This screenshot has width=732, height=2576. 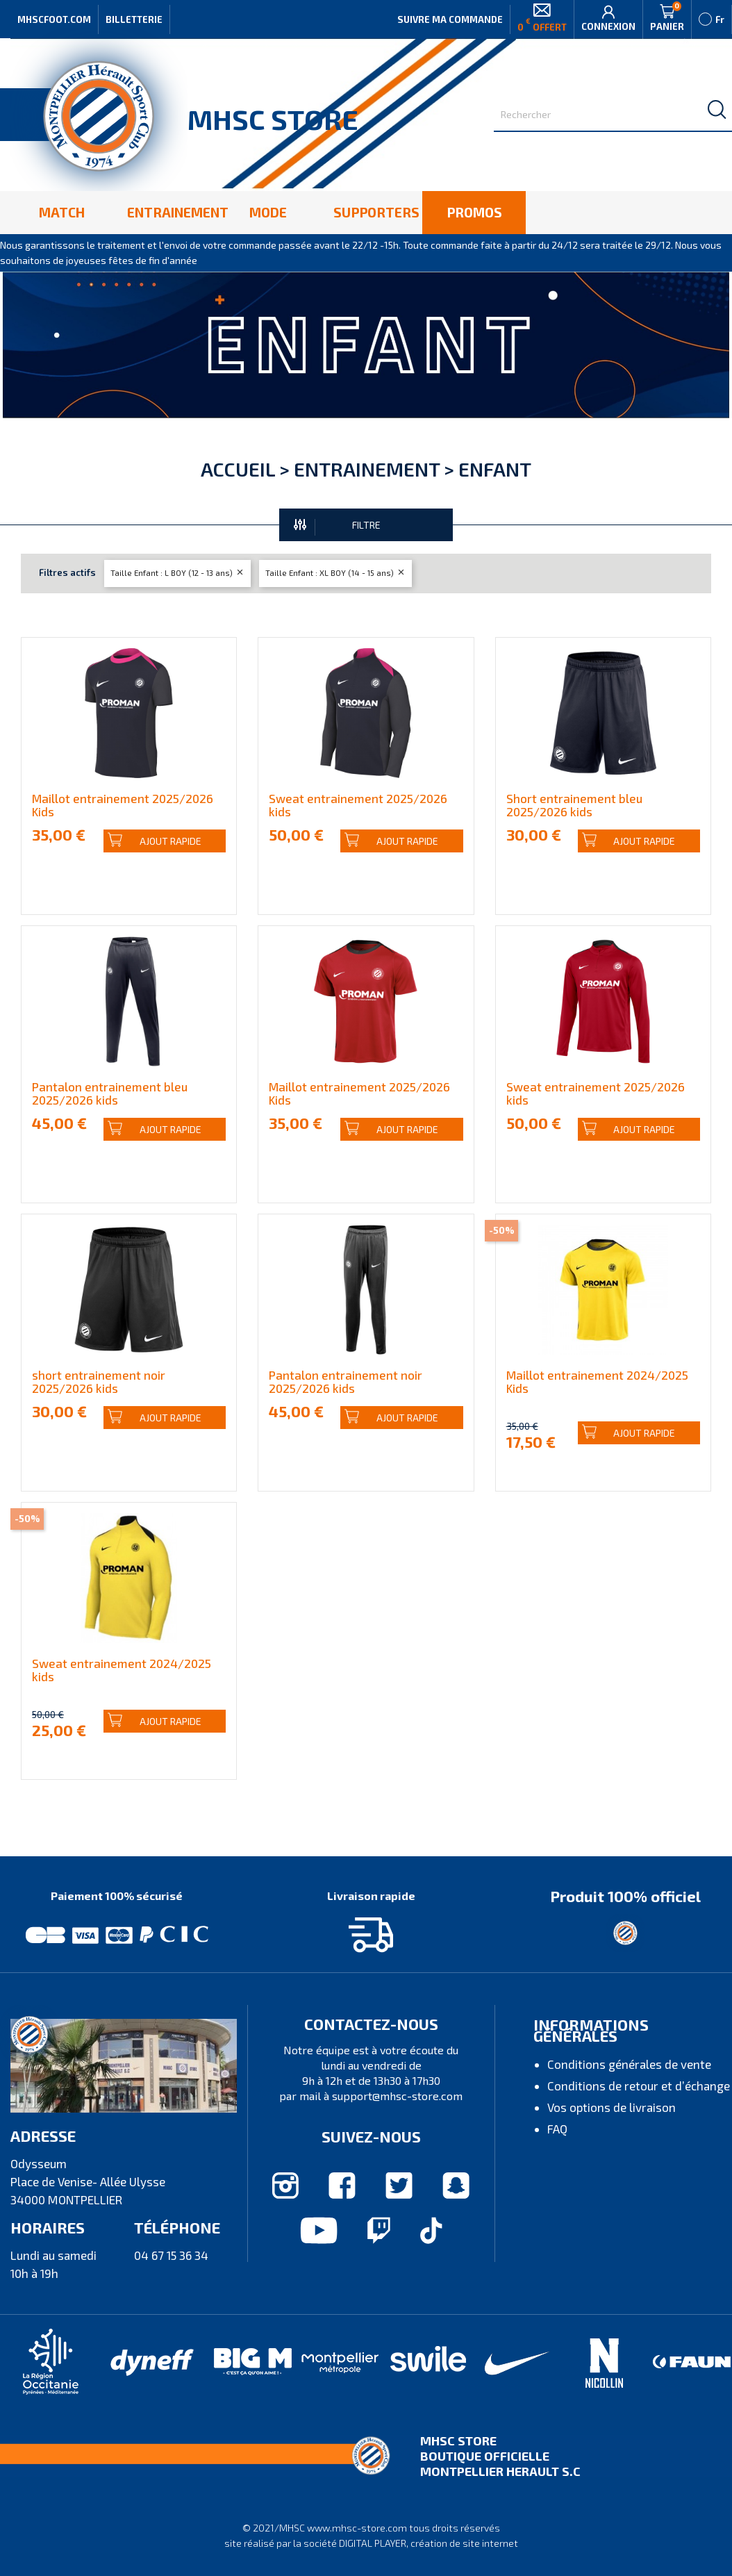 I want to click on Pantalon entrainement bleu 2025/2026 kids, so click(x=110, y=1093).